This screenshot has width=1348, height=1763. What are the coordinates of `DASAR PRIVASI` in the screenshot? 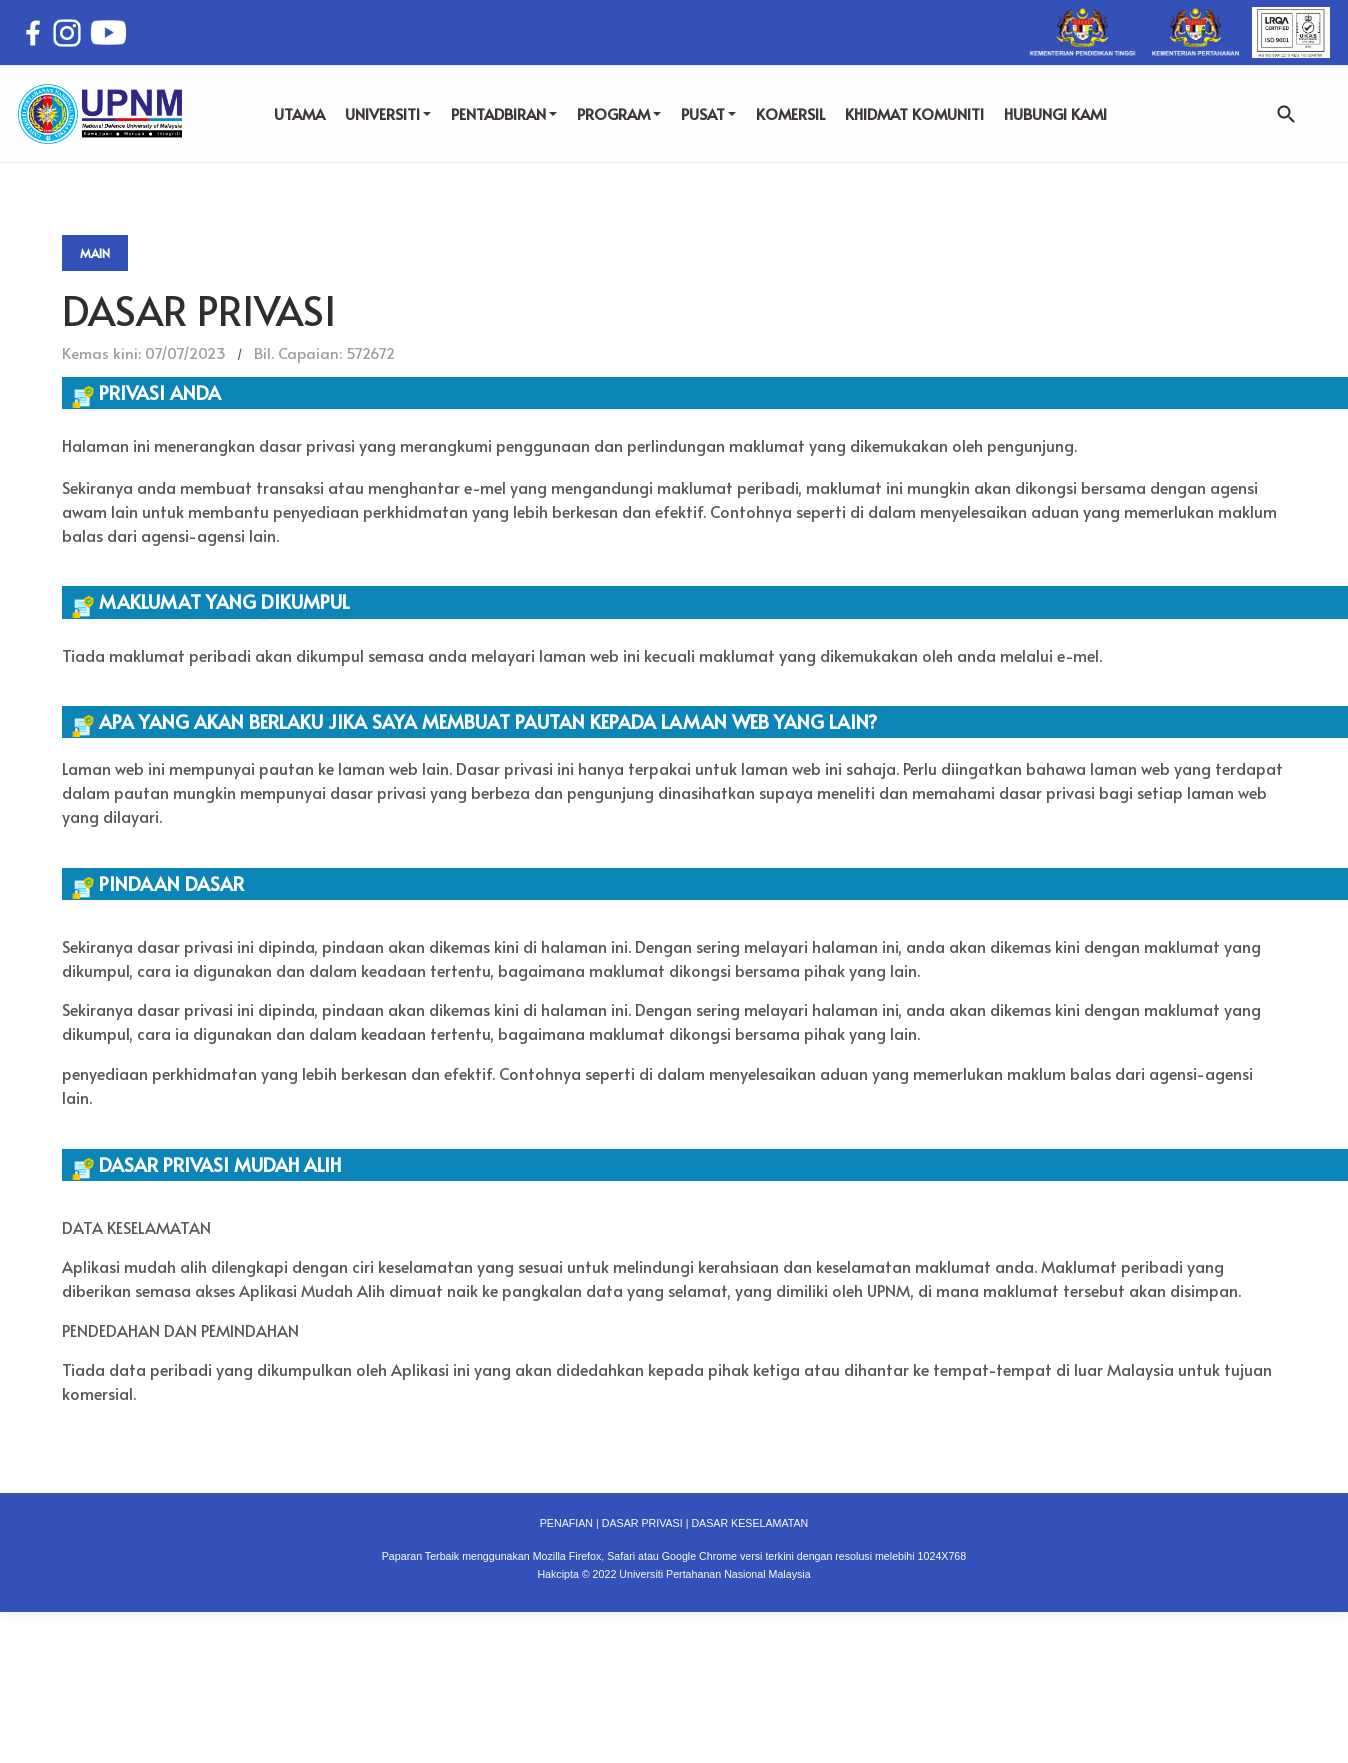 It's located at (642, 1523).